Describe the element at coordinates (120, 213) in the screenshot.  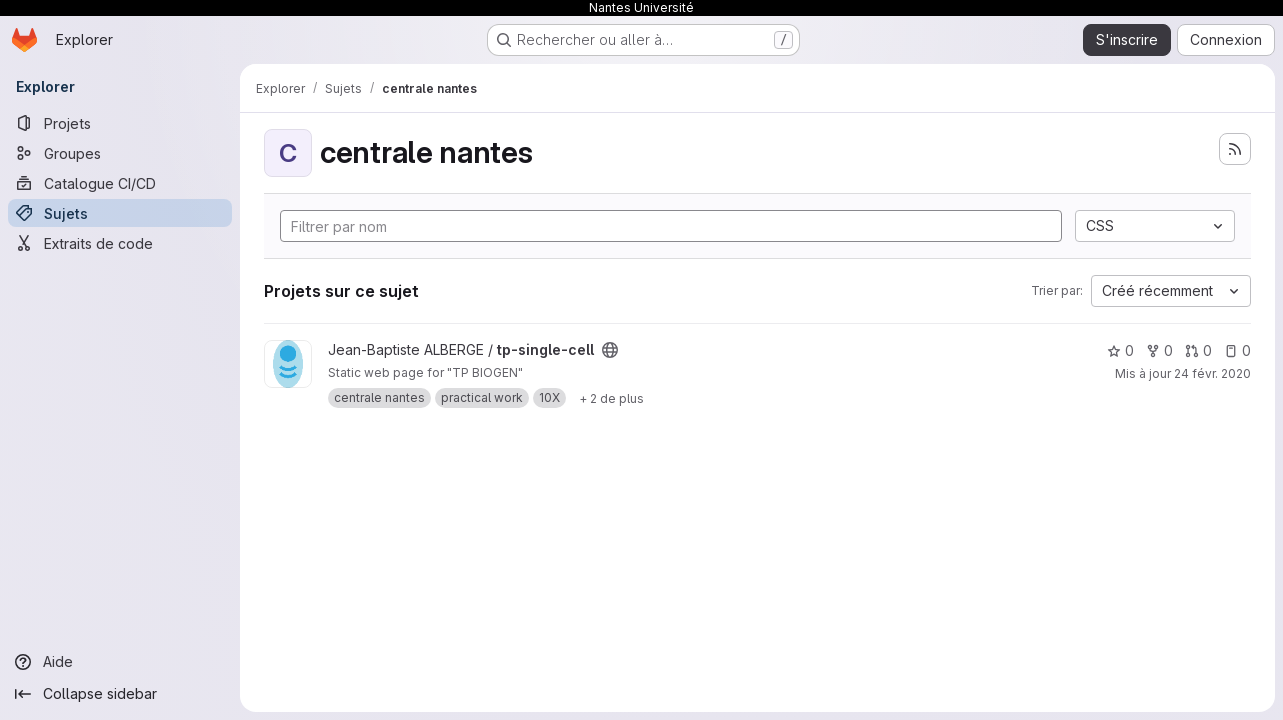
I see `[Sujets]` at that location.